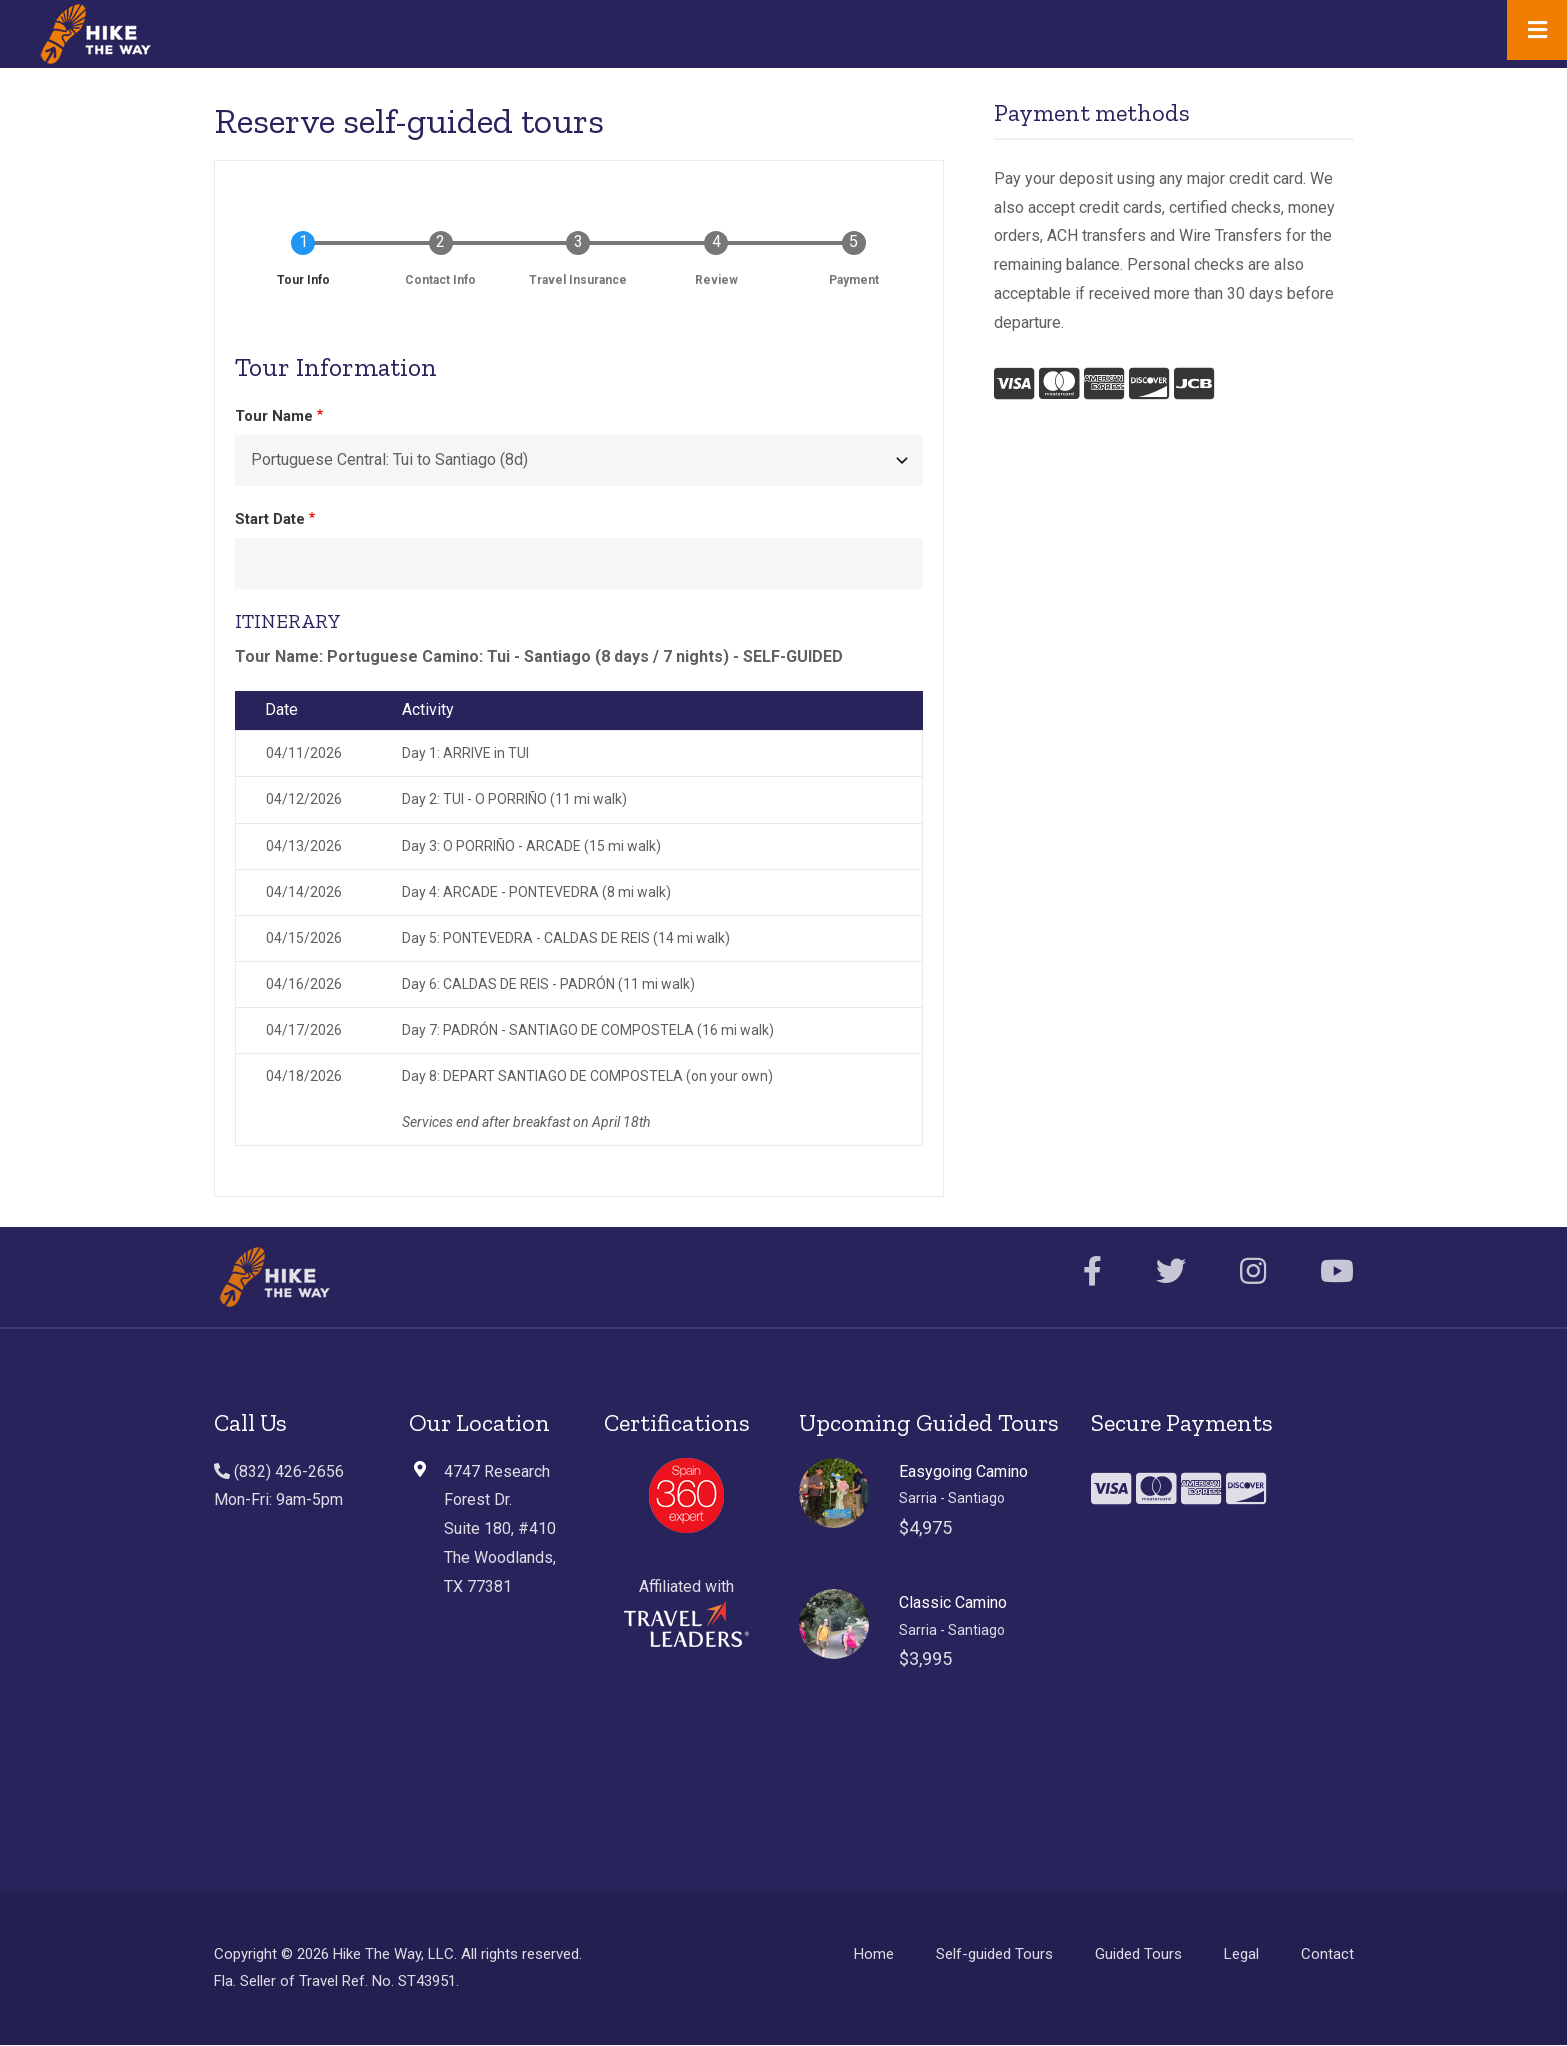 The width and height of the screenshot is (1567, 2046). I want to click on Guided Tours, so click(1138, 1954).